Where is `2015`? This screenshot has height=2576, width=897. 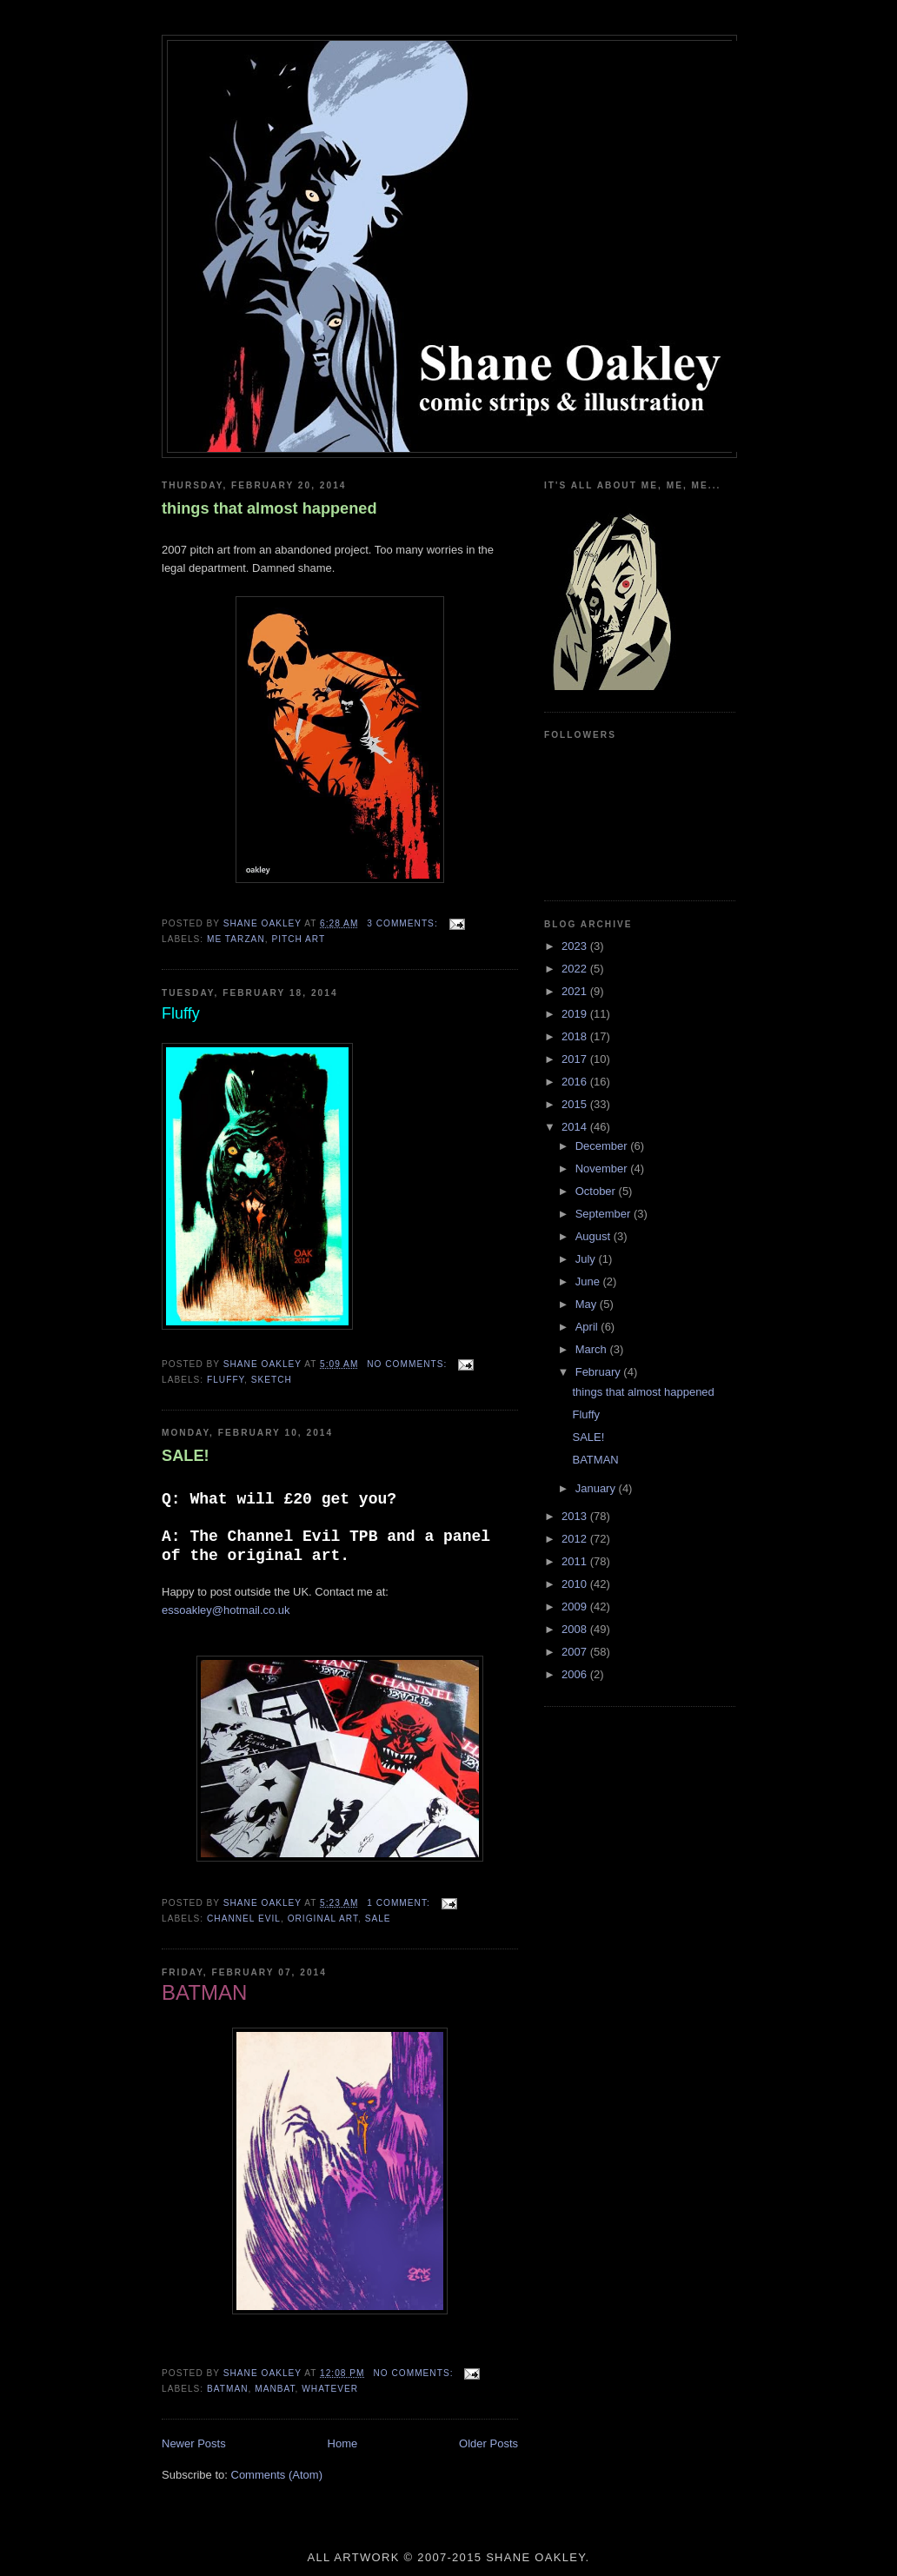 2015 is located at coordinates (575, 1104).